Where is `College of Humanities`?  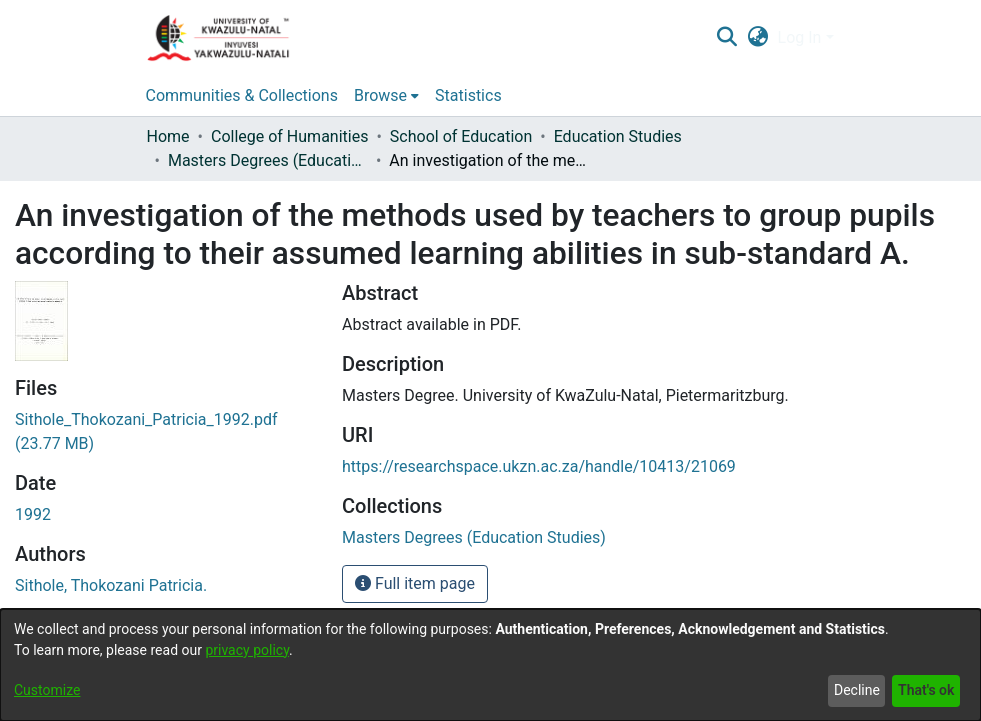 College of Humanities is located at coordinates (289, 136).